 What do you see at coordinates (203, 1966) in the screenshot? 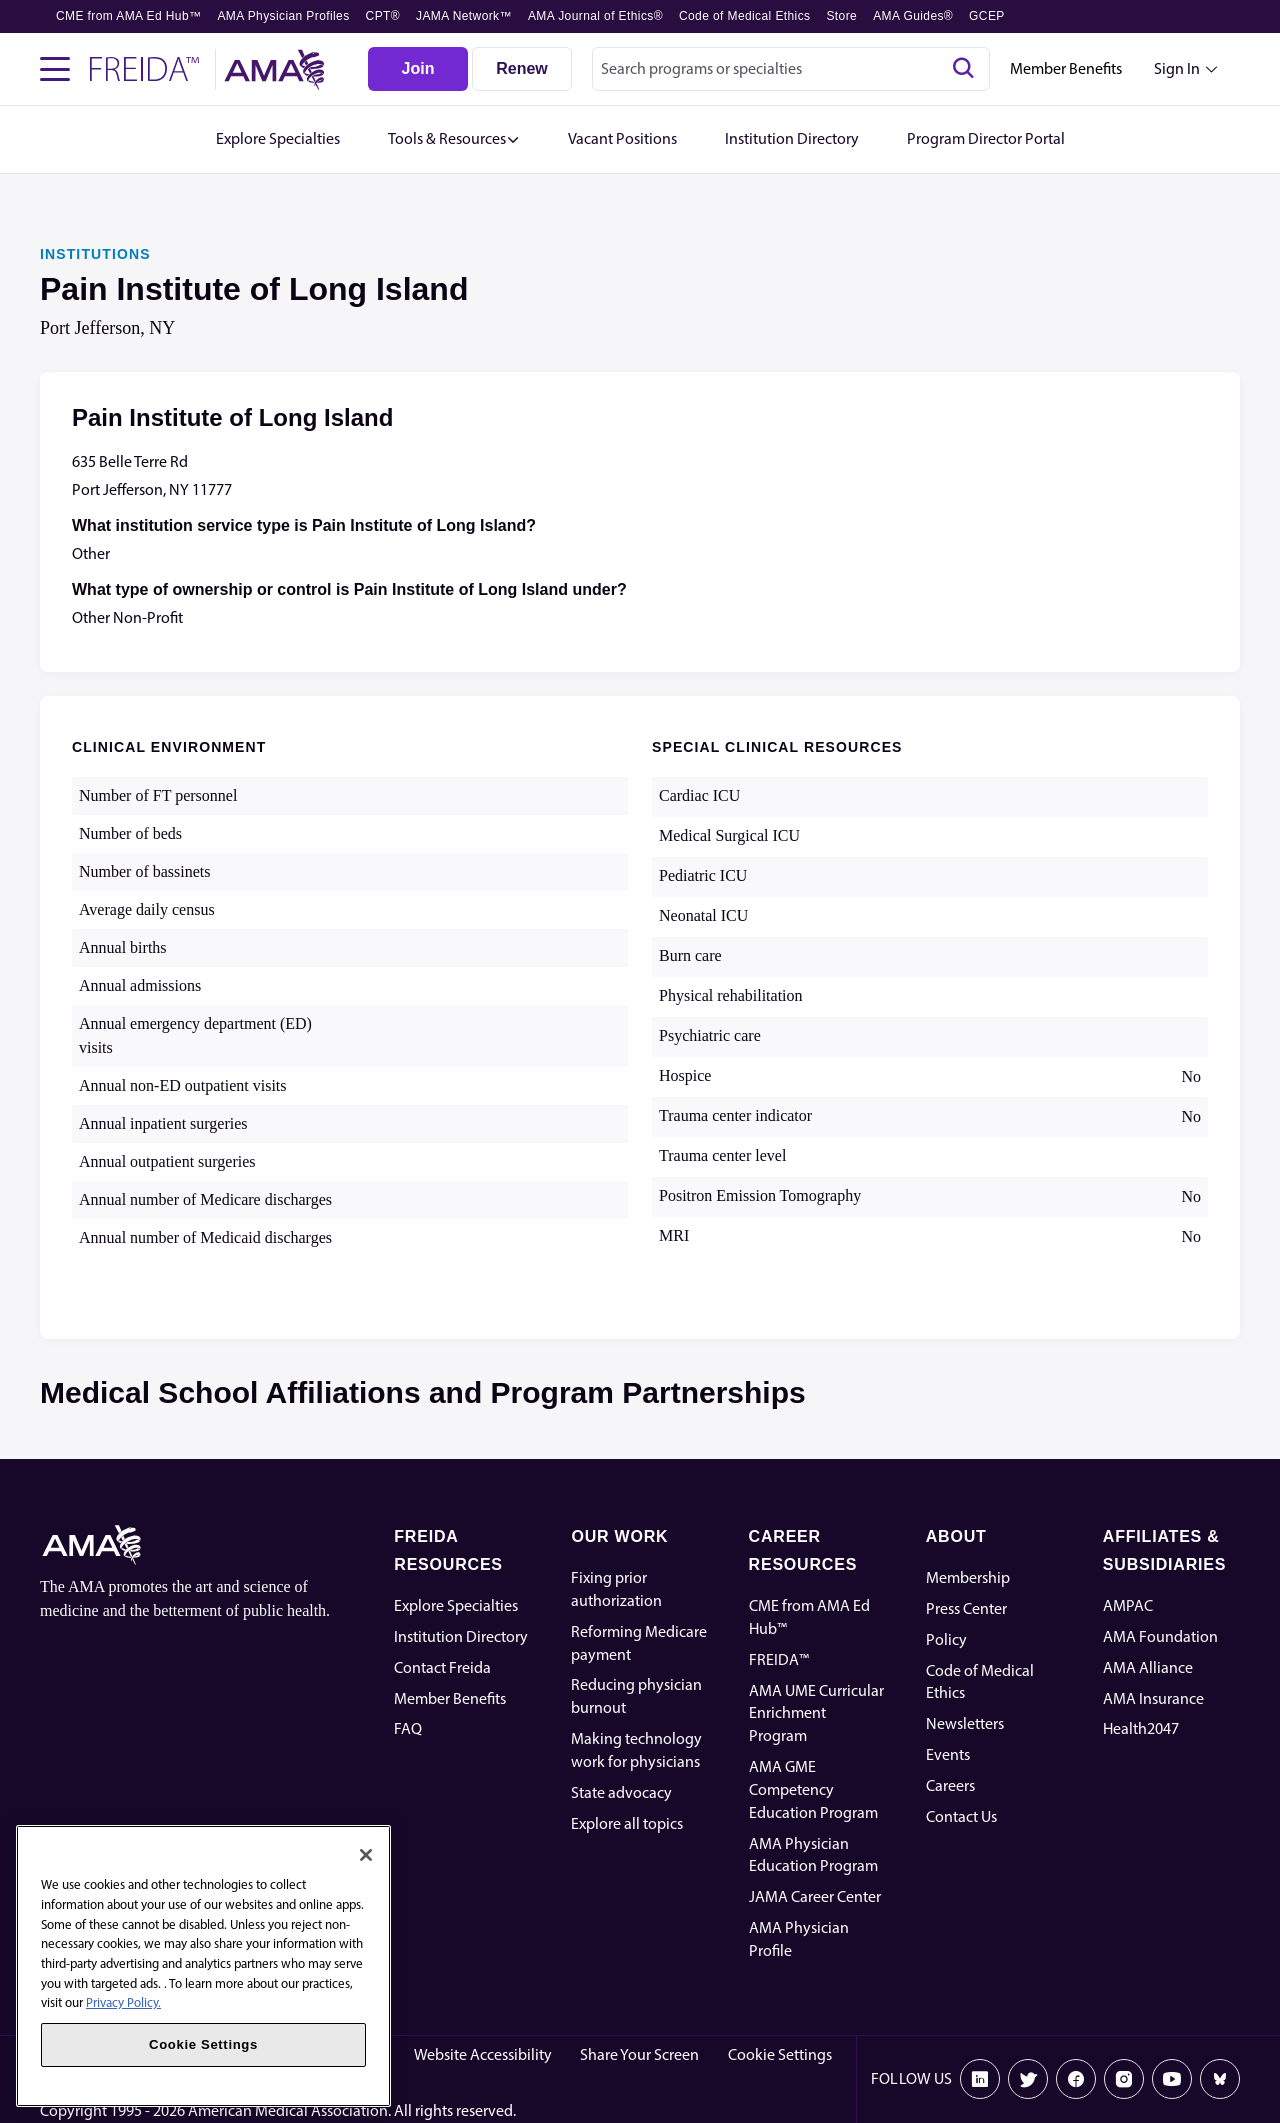
I see `[region]` at bounding box center [203, 1966].